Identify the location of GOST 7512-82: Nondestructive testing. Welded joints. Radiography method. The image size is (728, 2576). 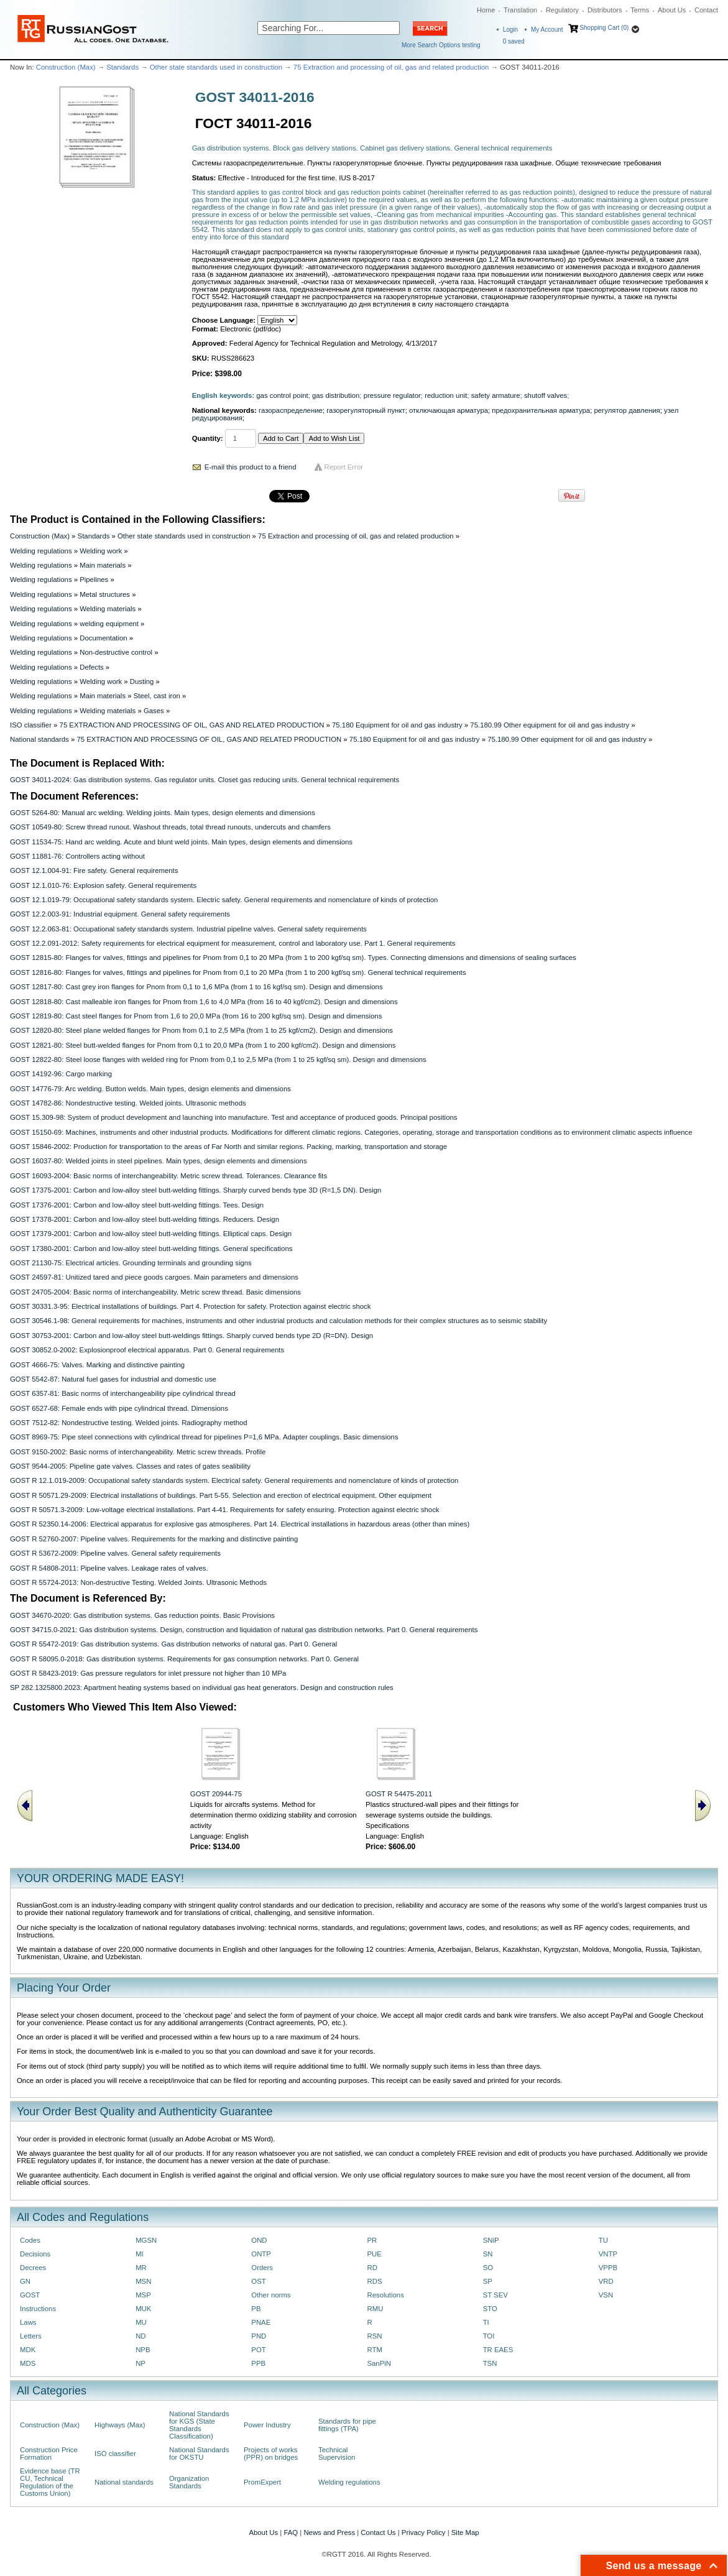
(128, 1422).